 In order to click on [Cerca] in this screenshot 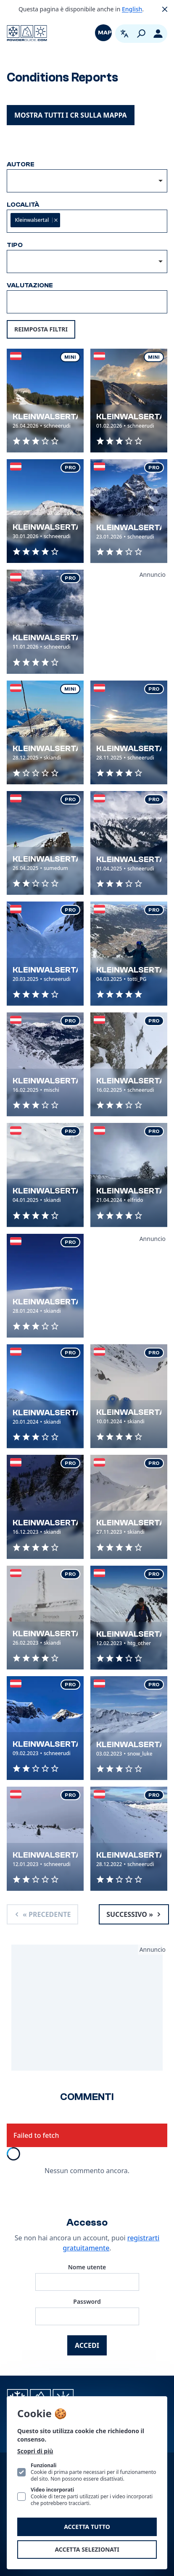, I will do `click(141, 33)`.